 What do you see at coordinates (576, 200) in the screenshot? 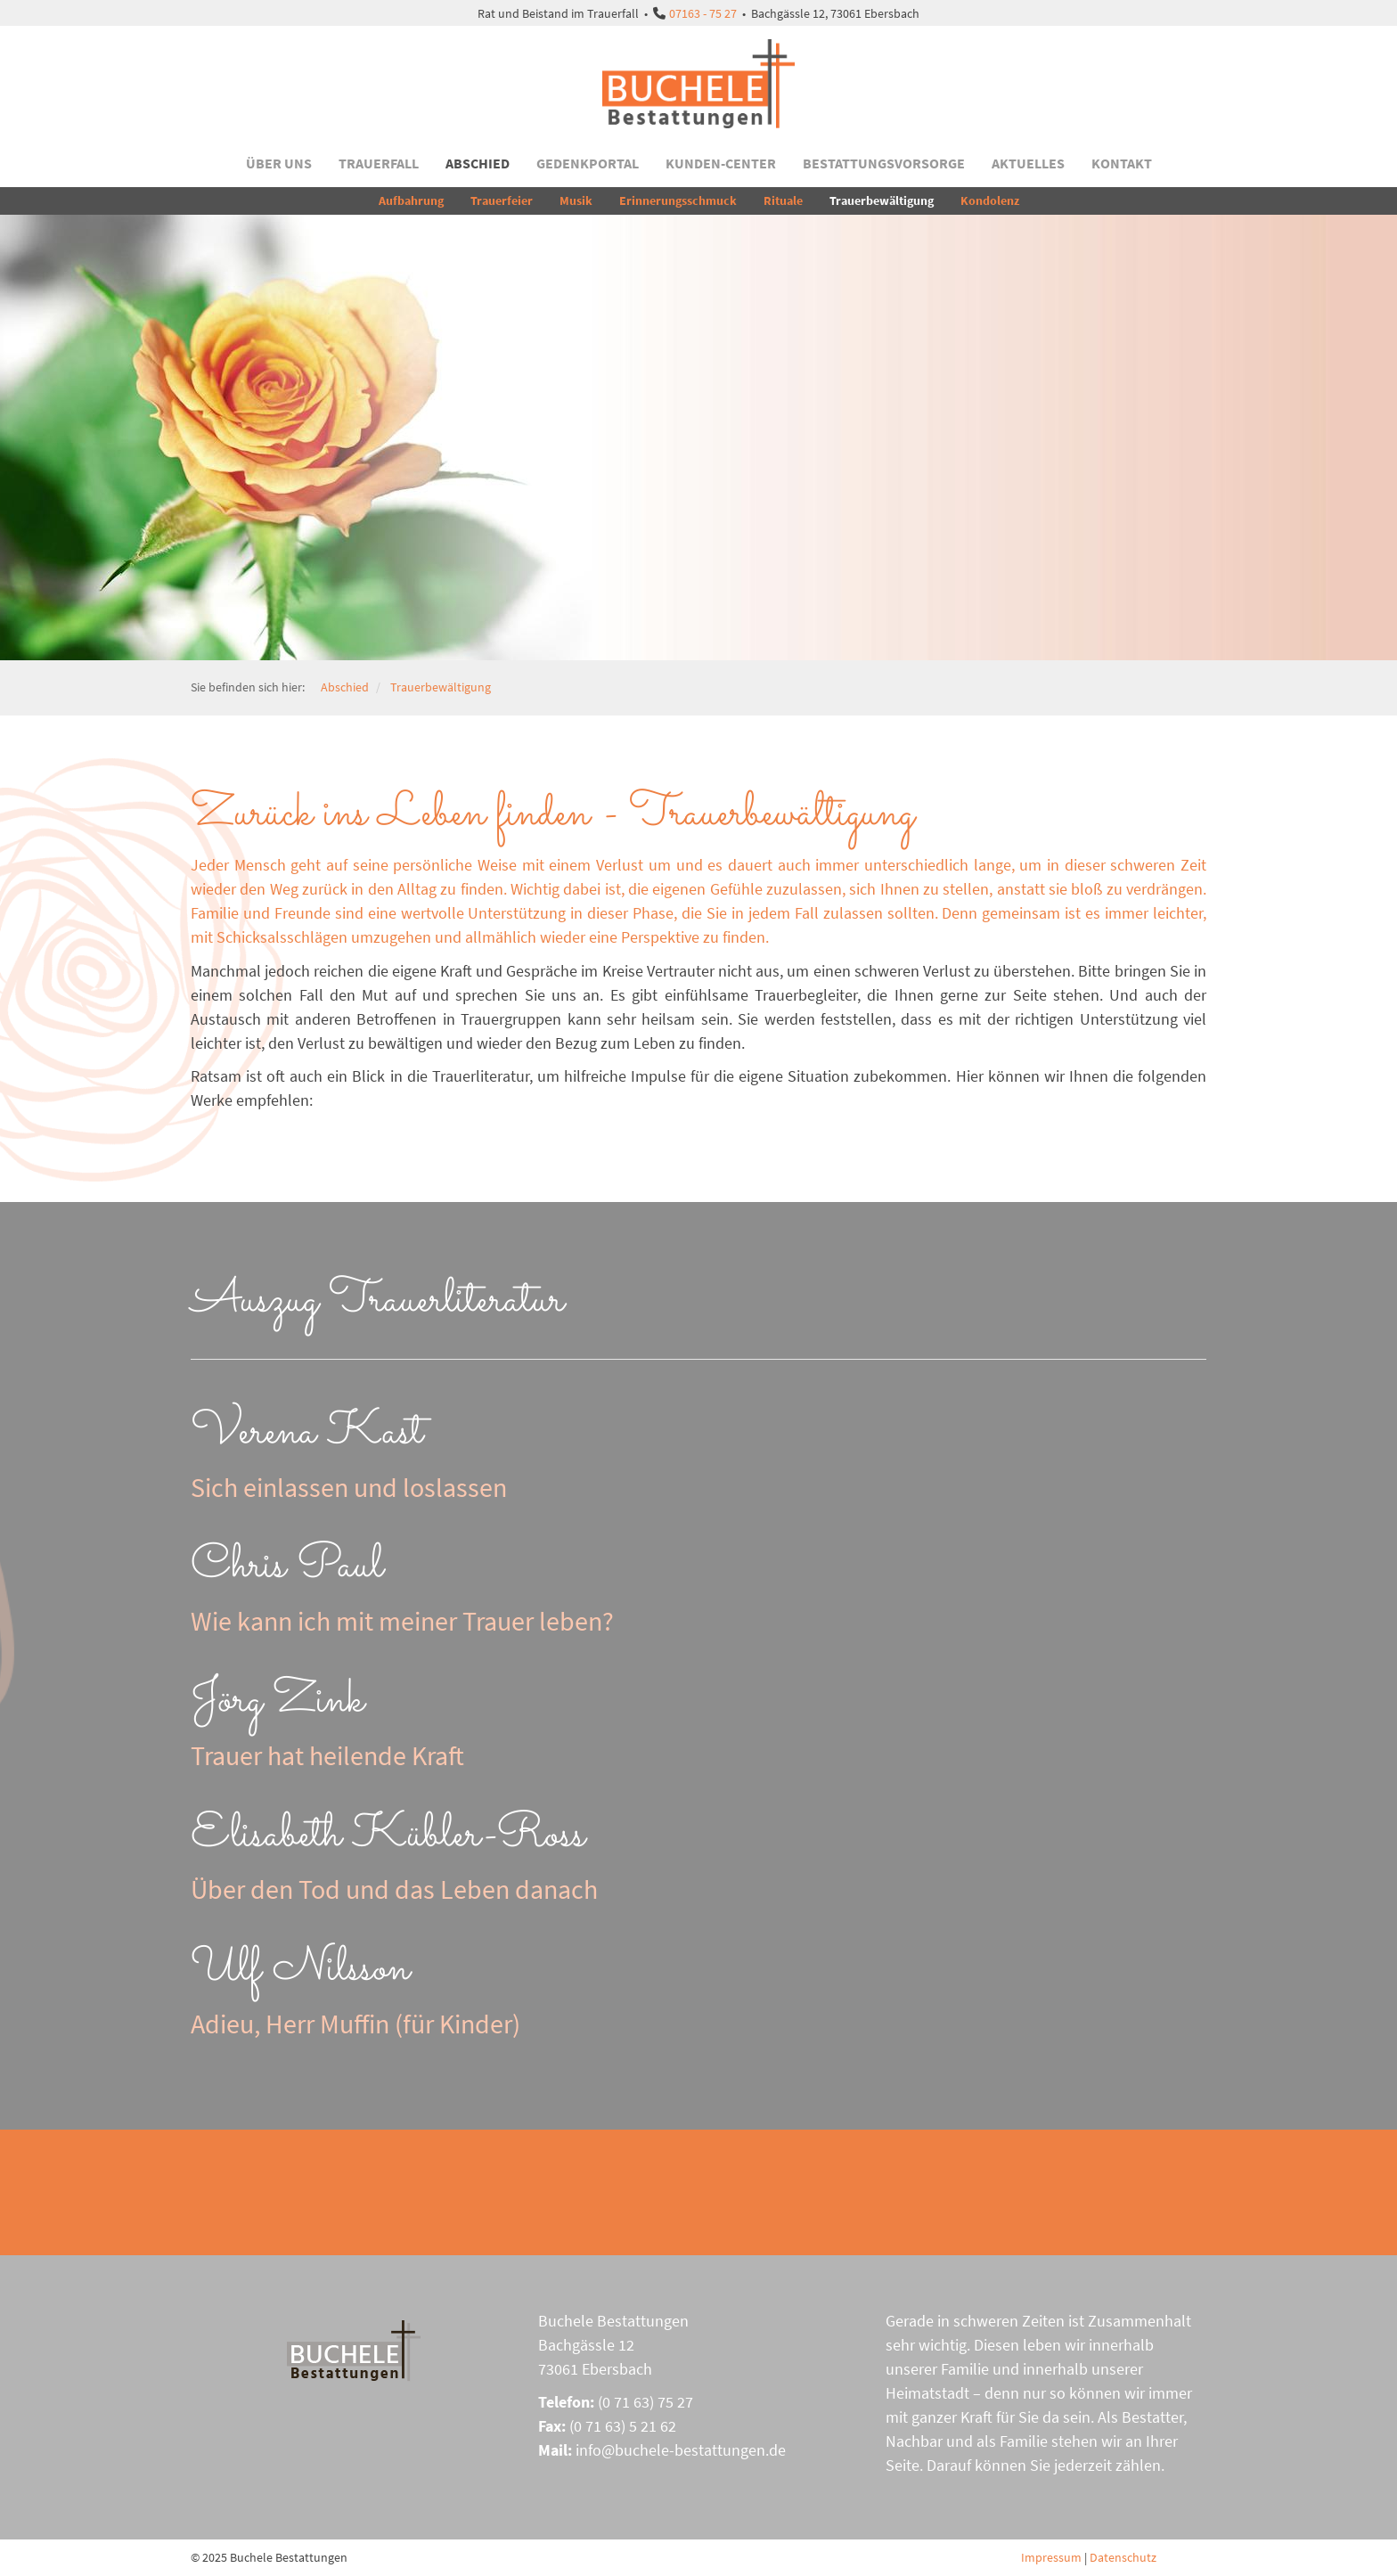
I see `Musik` at bounding box center [576, 200].